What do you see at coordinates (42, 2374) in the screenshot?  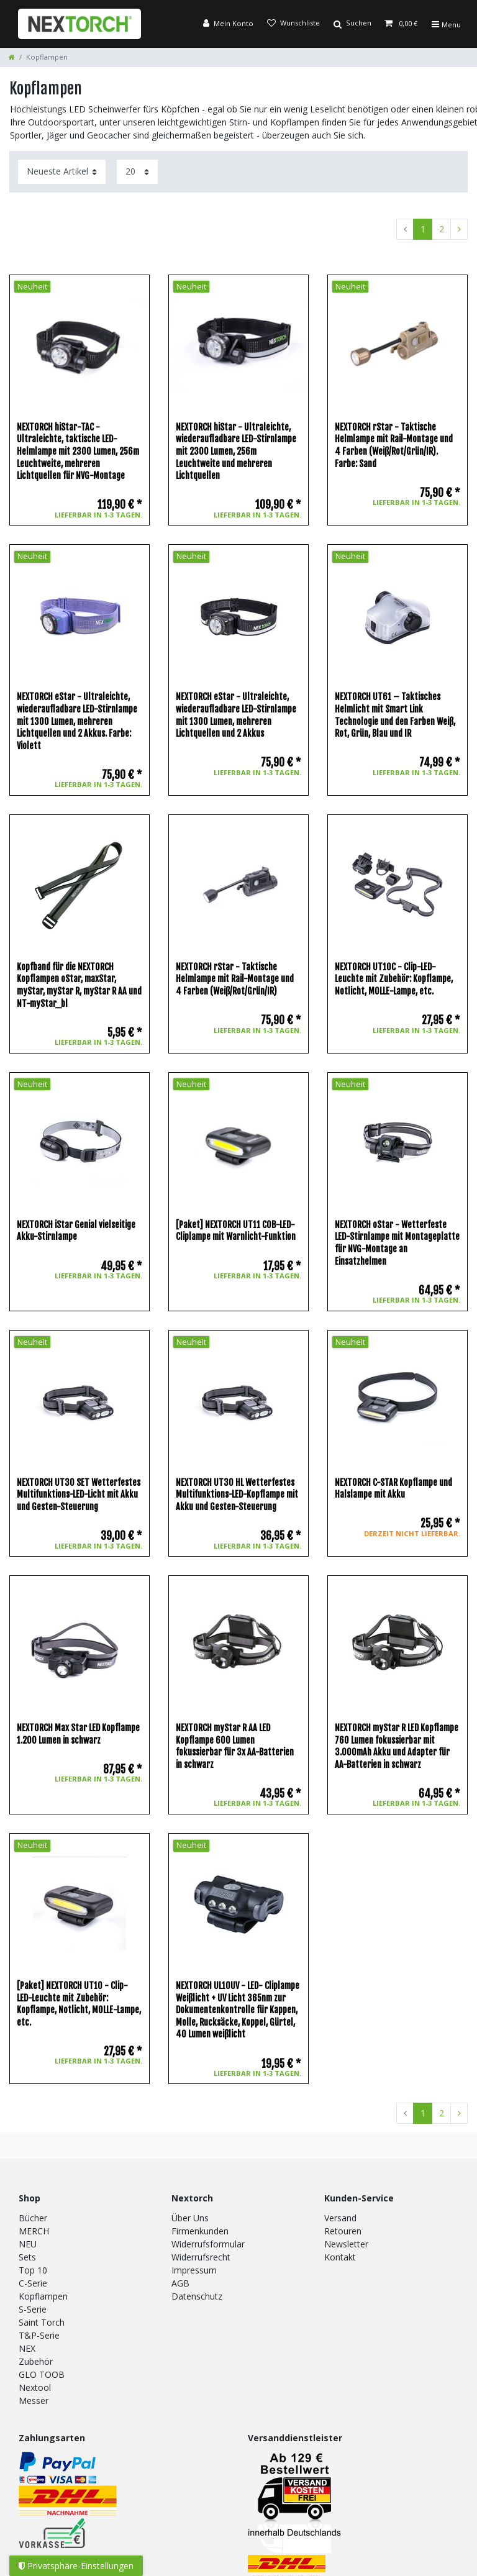 I see `GLO TOOB` at bounding box center [42, 2374].